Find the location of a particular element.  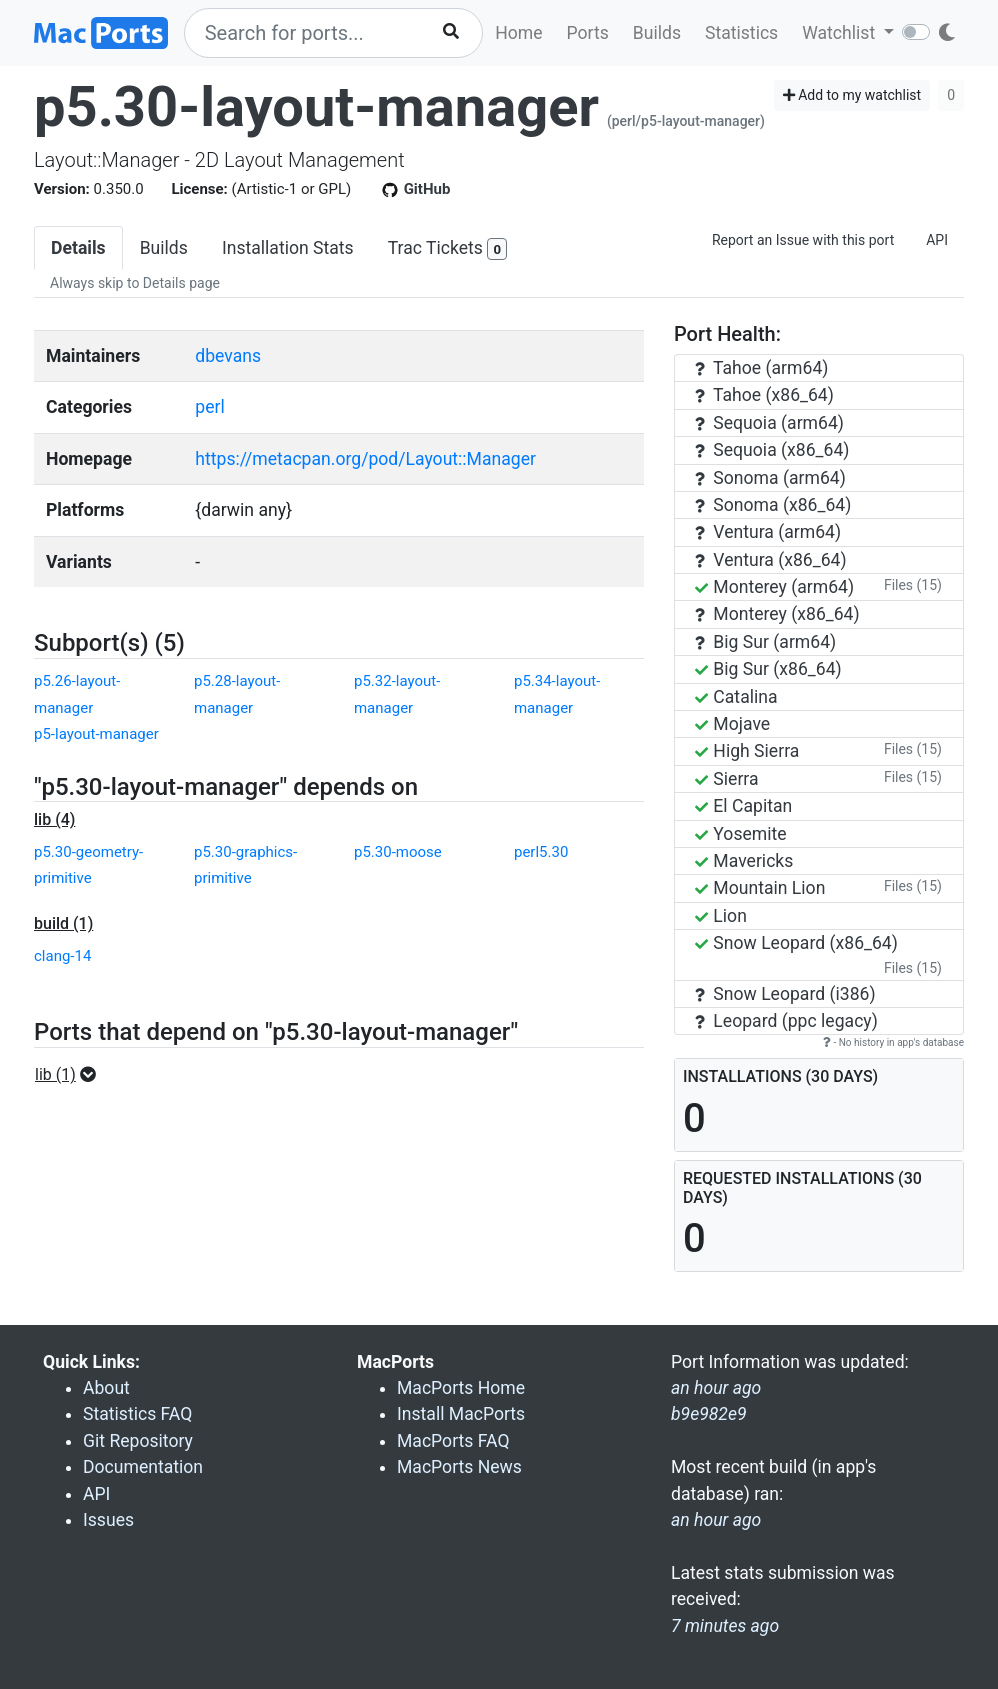

Mojave is located at coordinates (732, 724).